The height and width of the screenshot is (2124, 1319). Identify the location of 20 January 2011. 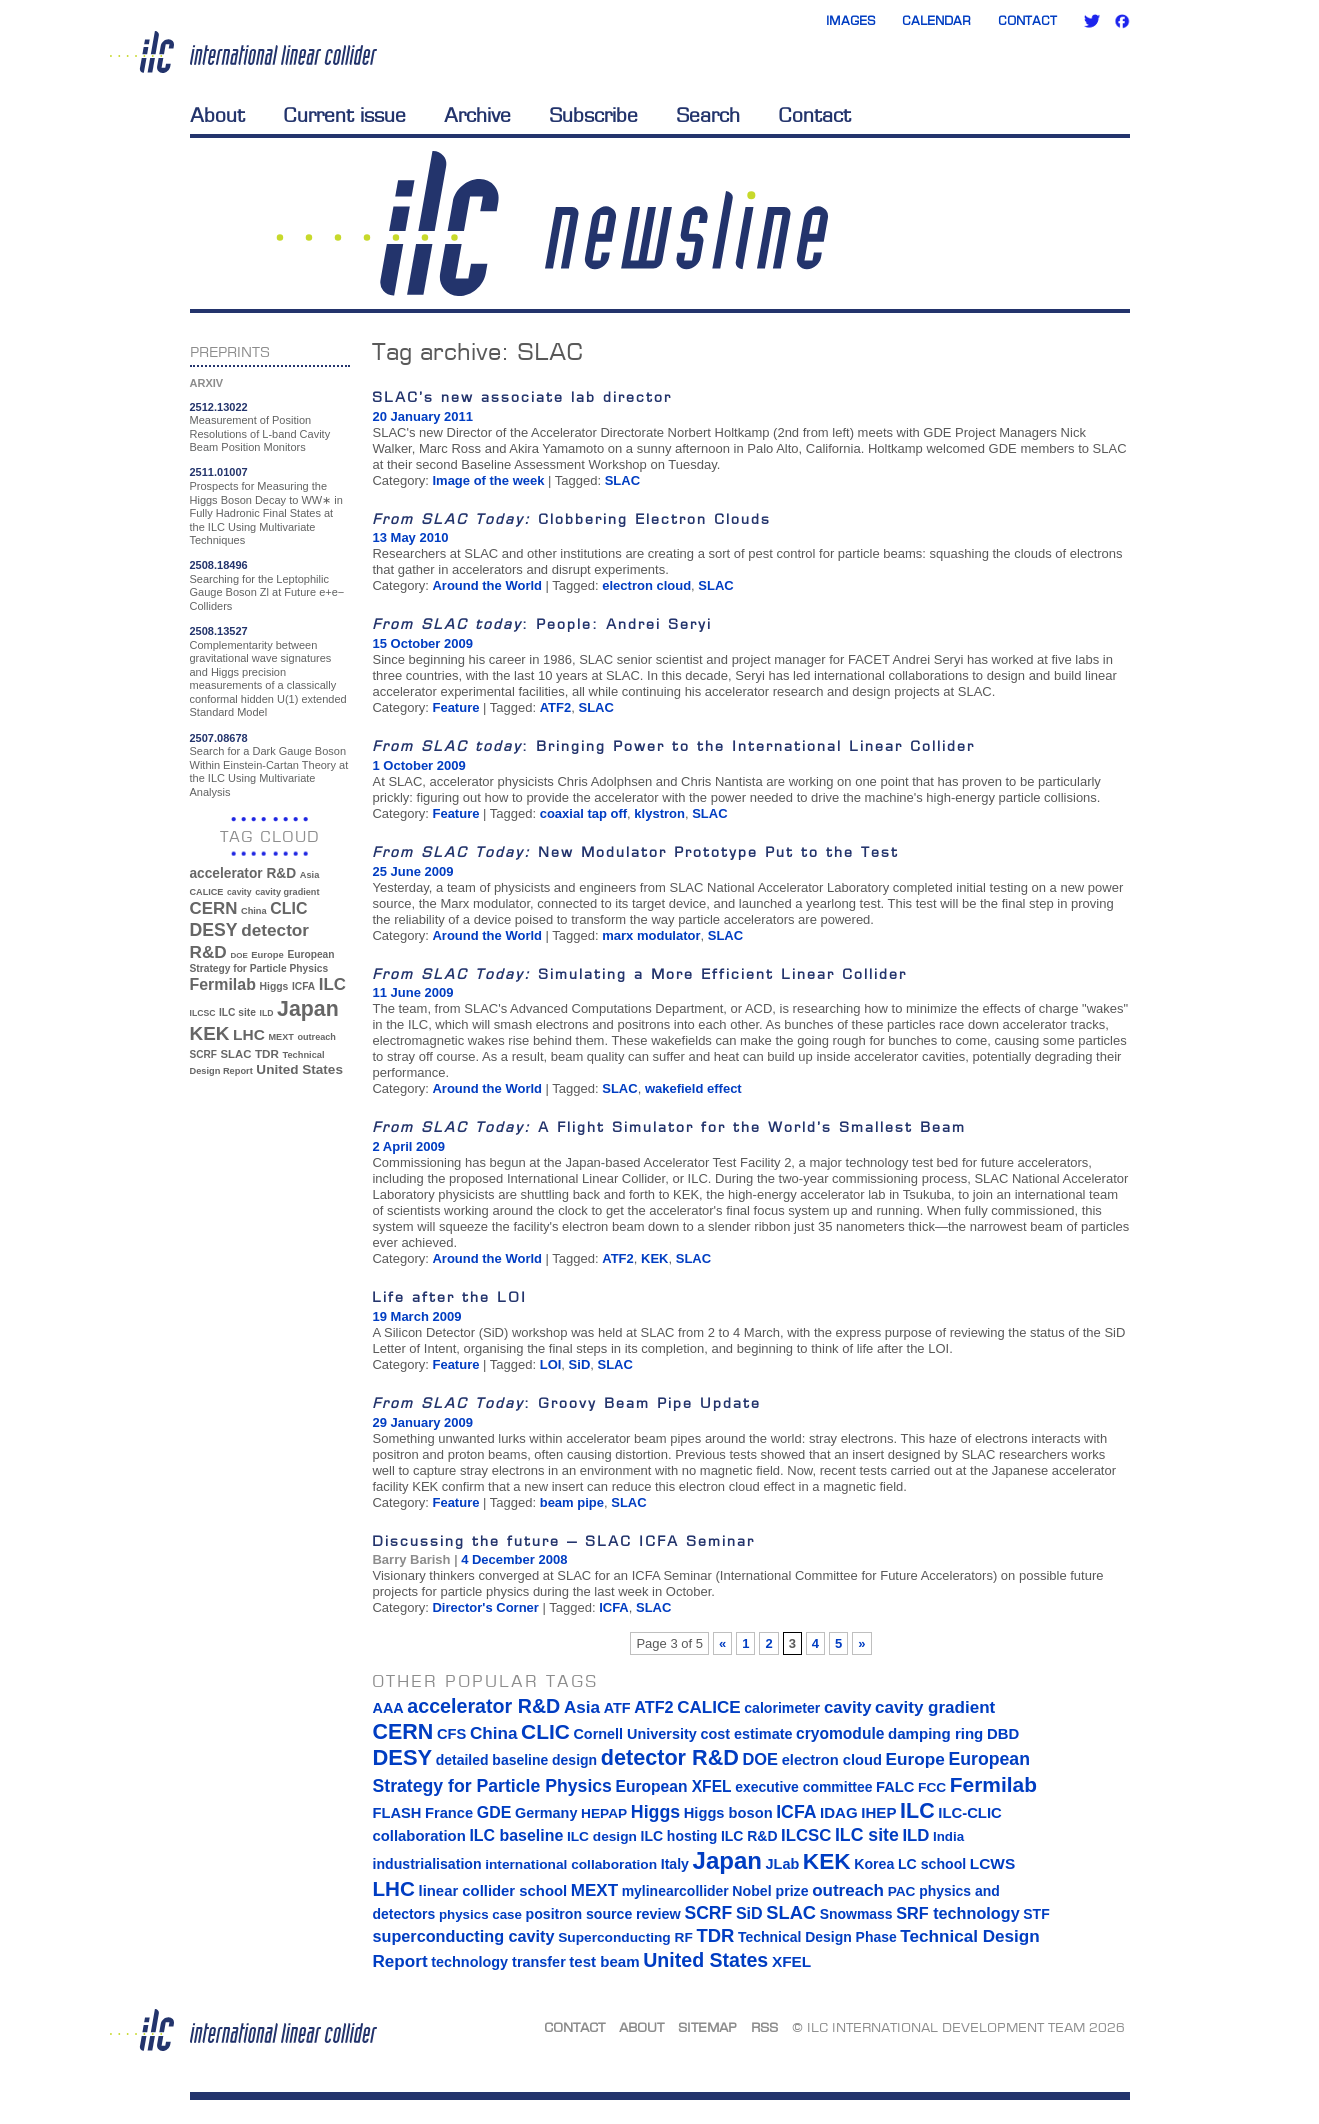
(422, 416).